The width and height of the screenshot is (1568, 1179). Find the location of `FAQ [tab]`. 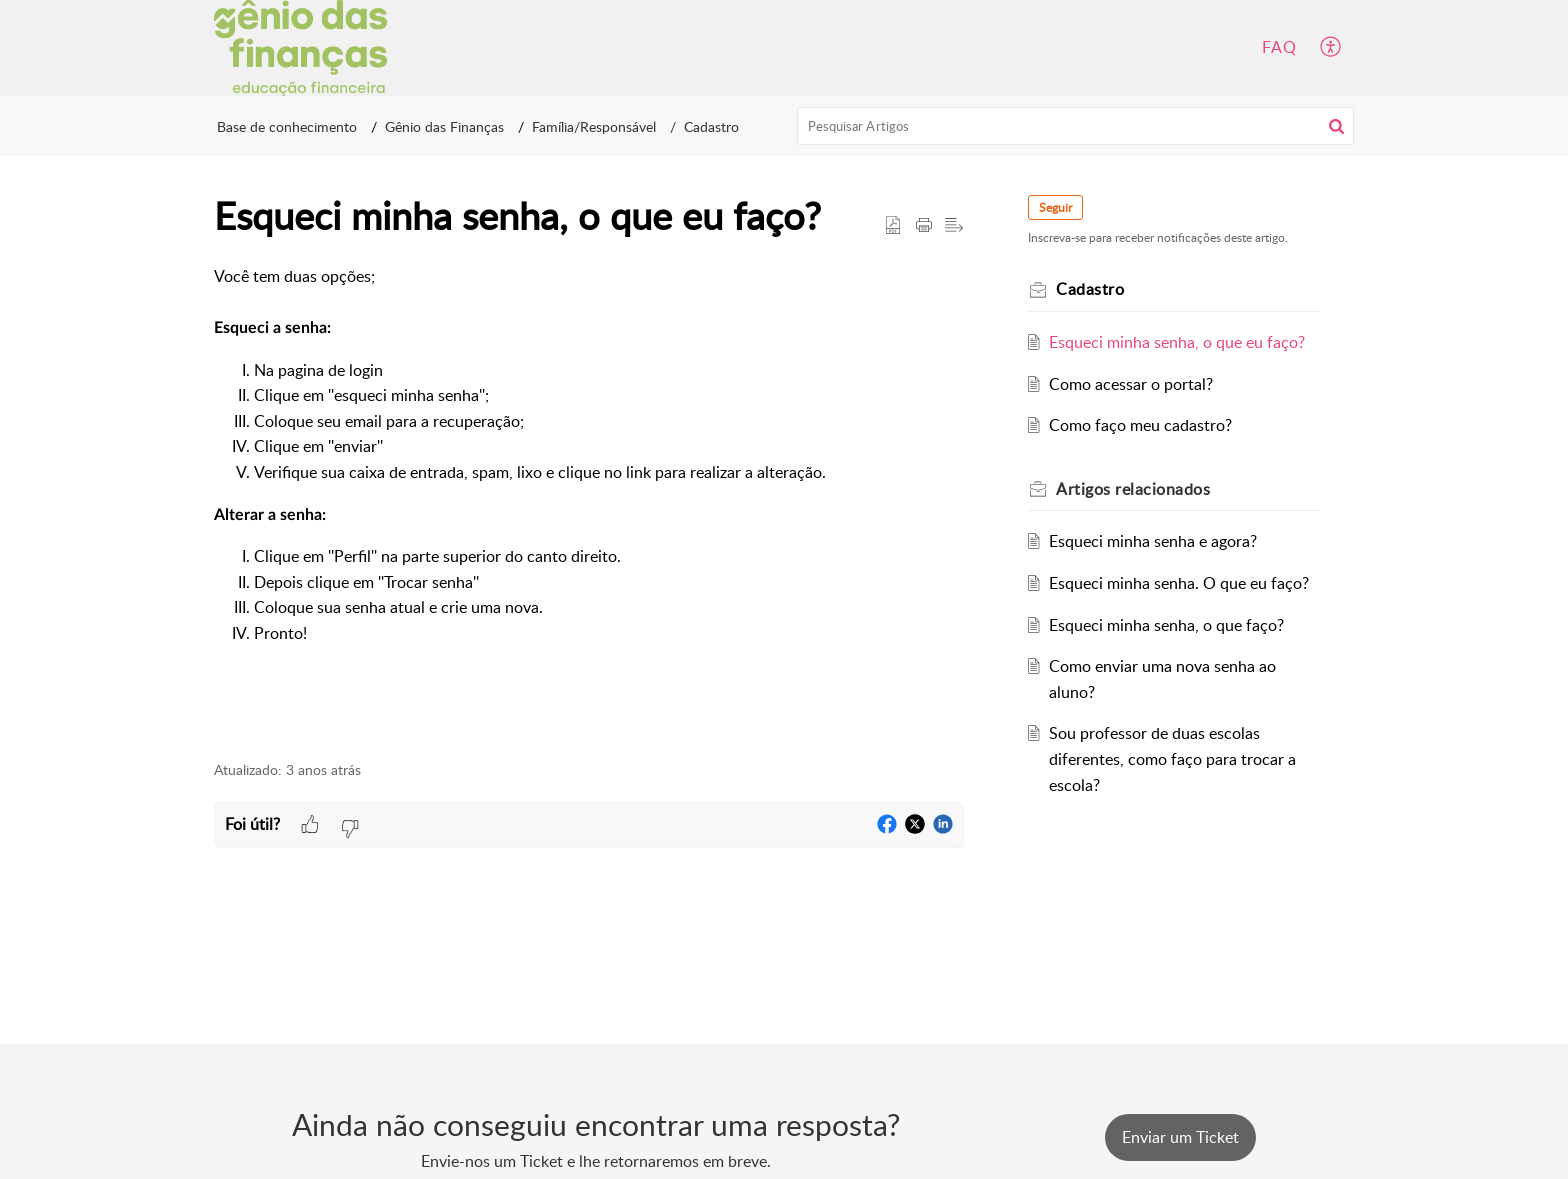

FAQ [tab] is located at coordinates (1279, 47).